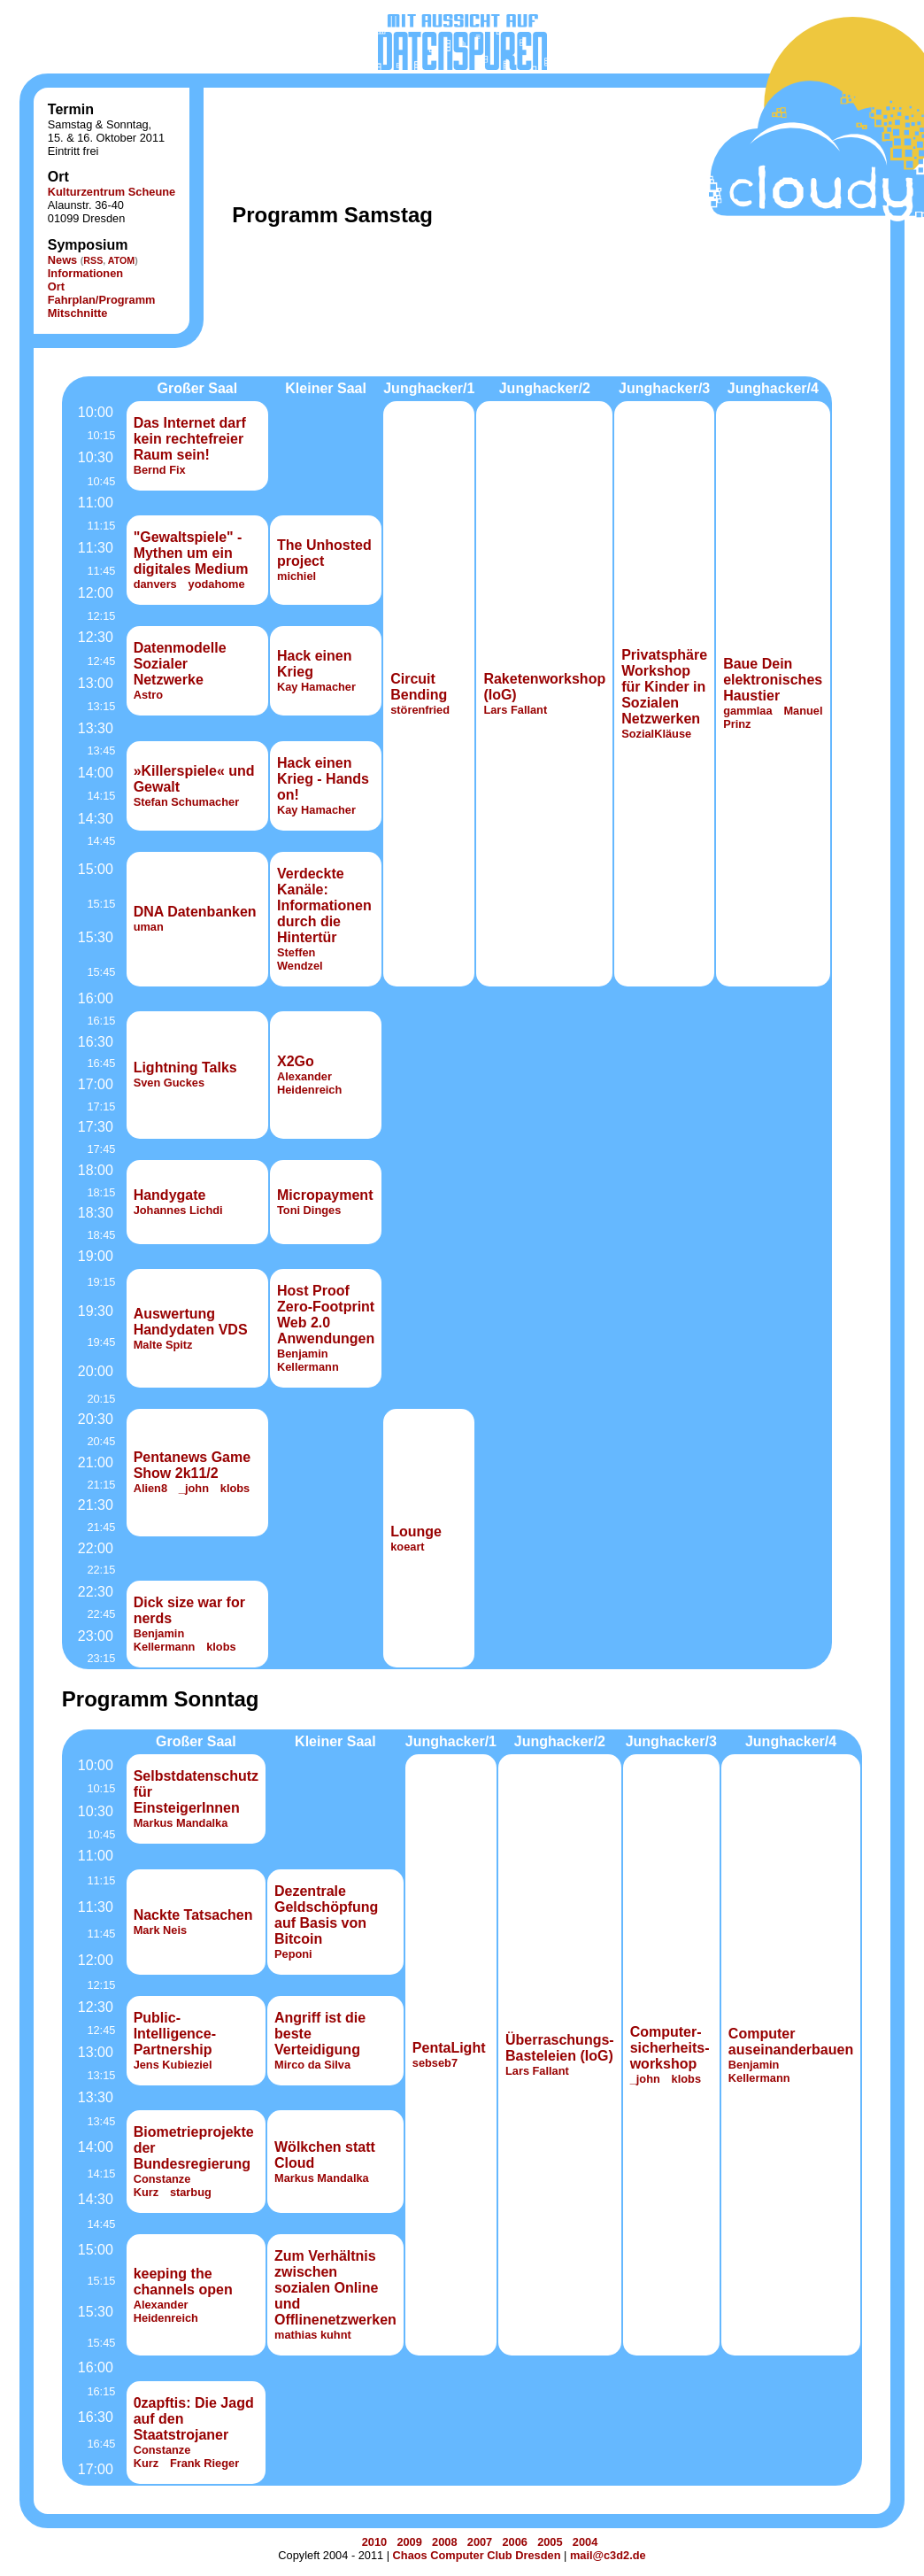 Image resolution: width=924 pixels, height=2576 pixels. Describe the element at coordinates (515, 709) in the screenshot. I see `Lars Fallant` at that location.